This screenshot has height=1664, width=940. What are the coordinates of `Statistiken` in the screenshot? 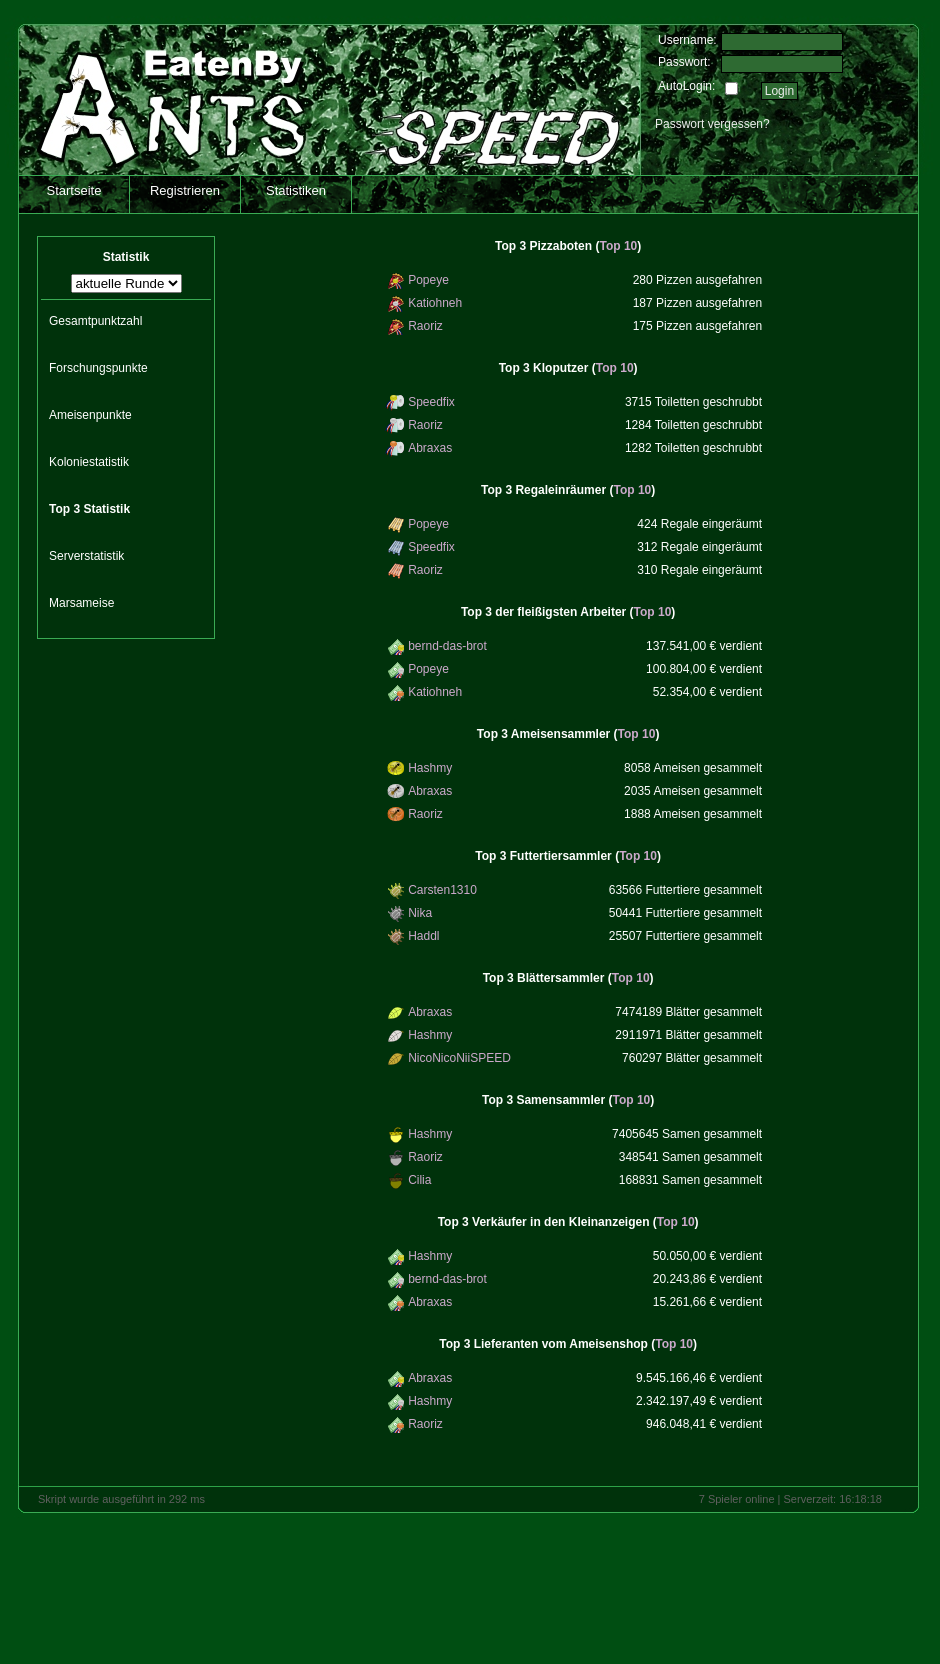 It's located at (296, 190).